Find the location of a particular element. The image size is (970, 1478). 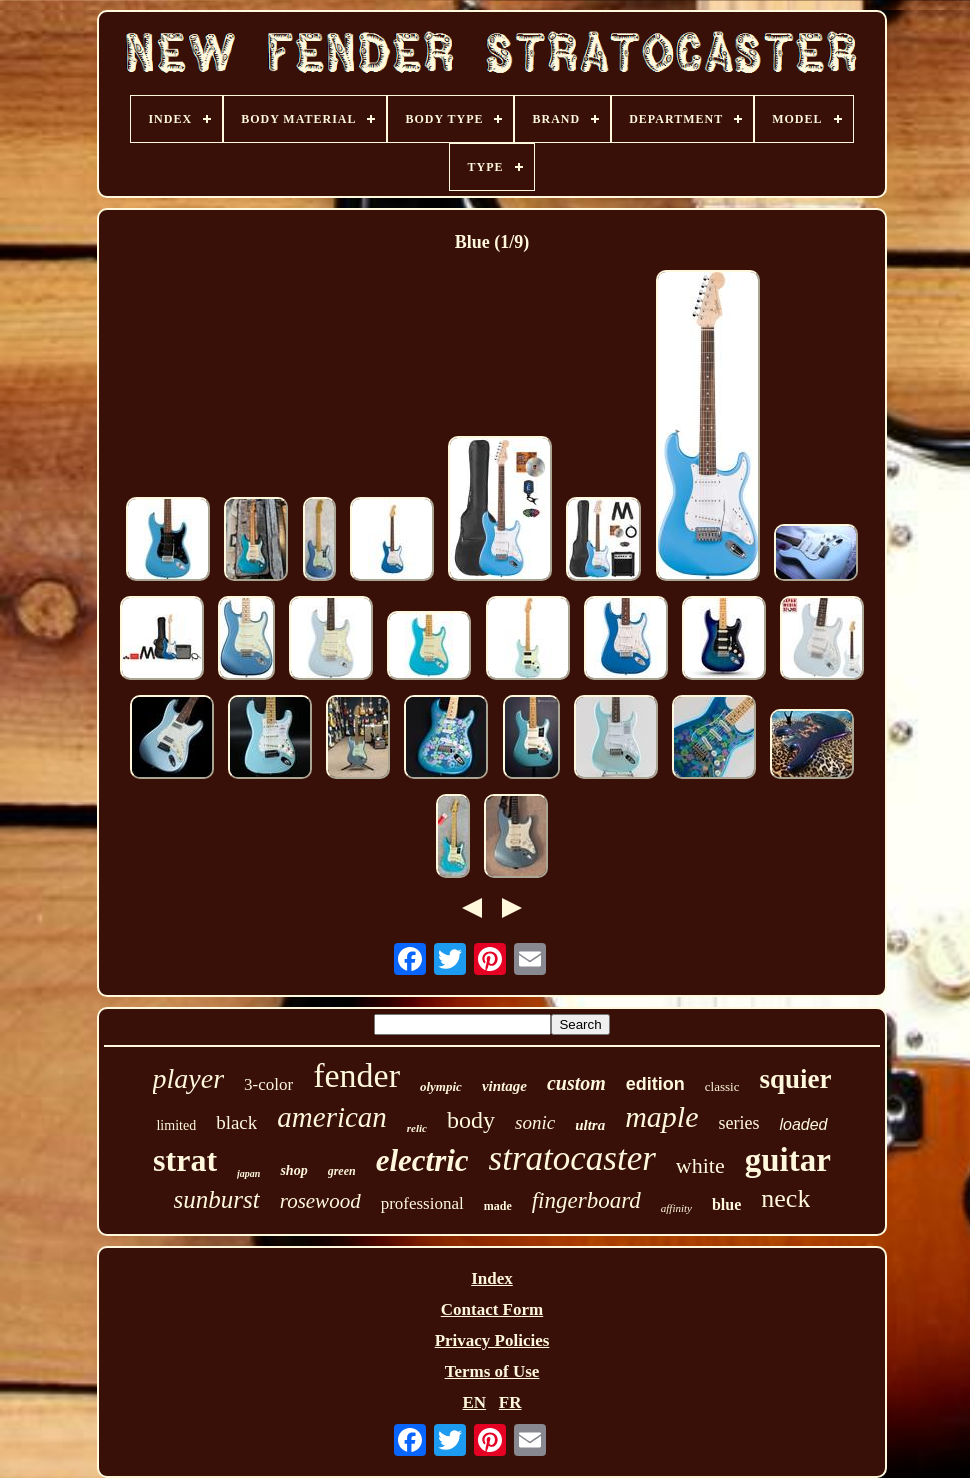

classic is located at coordinates (722, 1086).